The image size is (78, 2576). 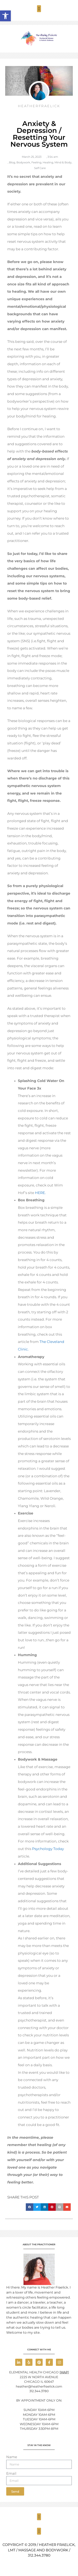 What do you see at coordinates (64, 2372) in the screenshot?
I see `MAP [link]` at bounding box center [64, 2372].